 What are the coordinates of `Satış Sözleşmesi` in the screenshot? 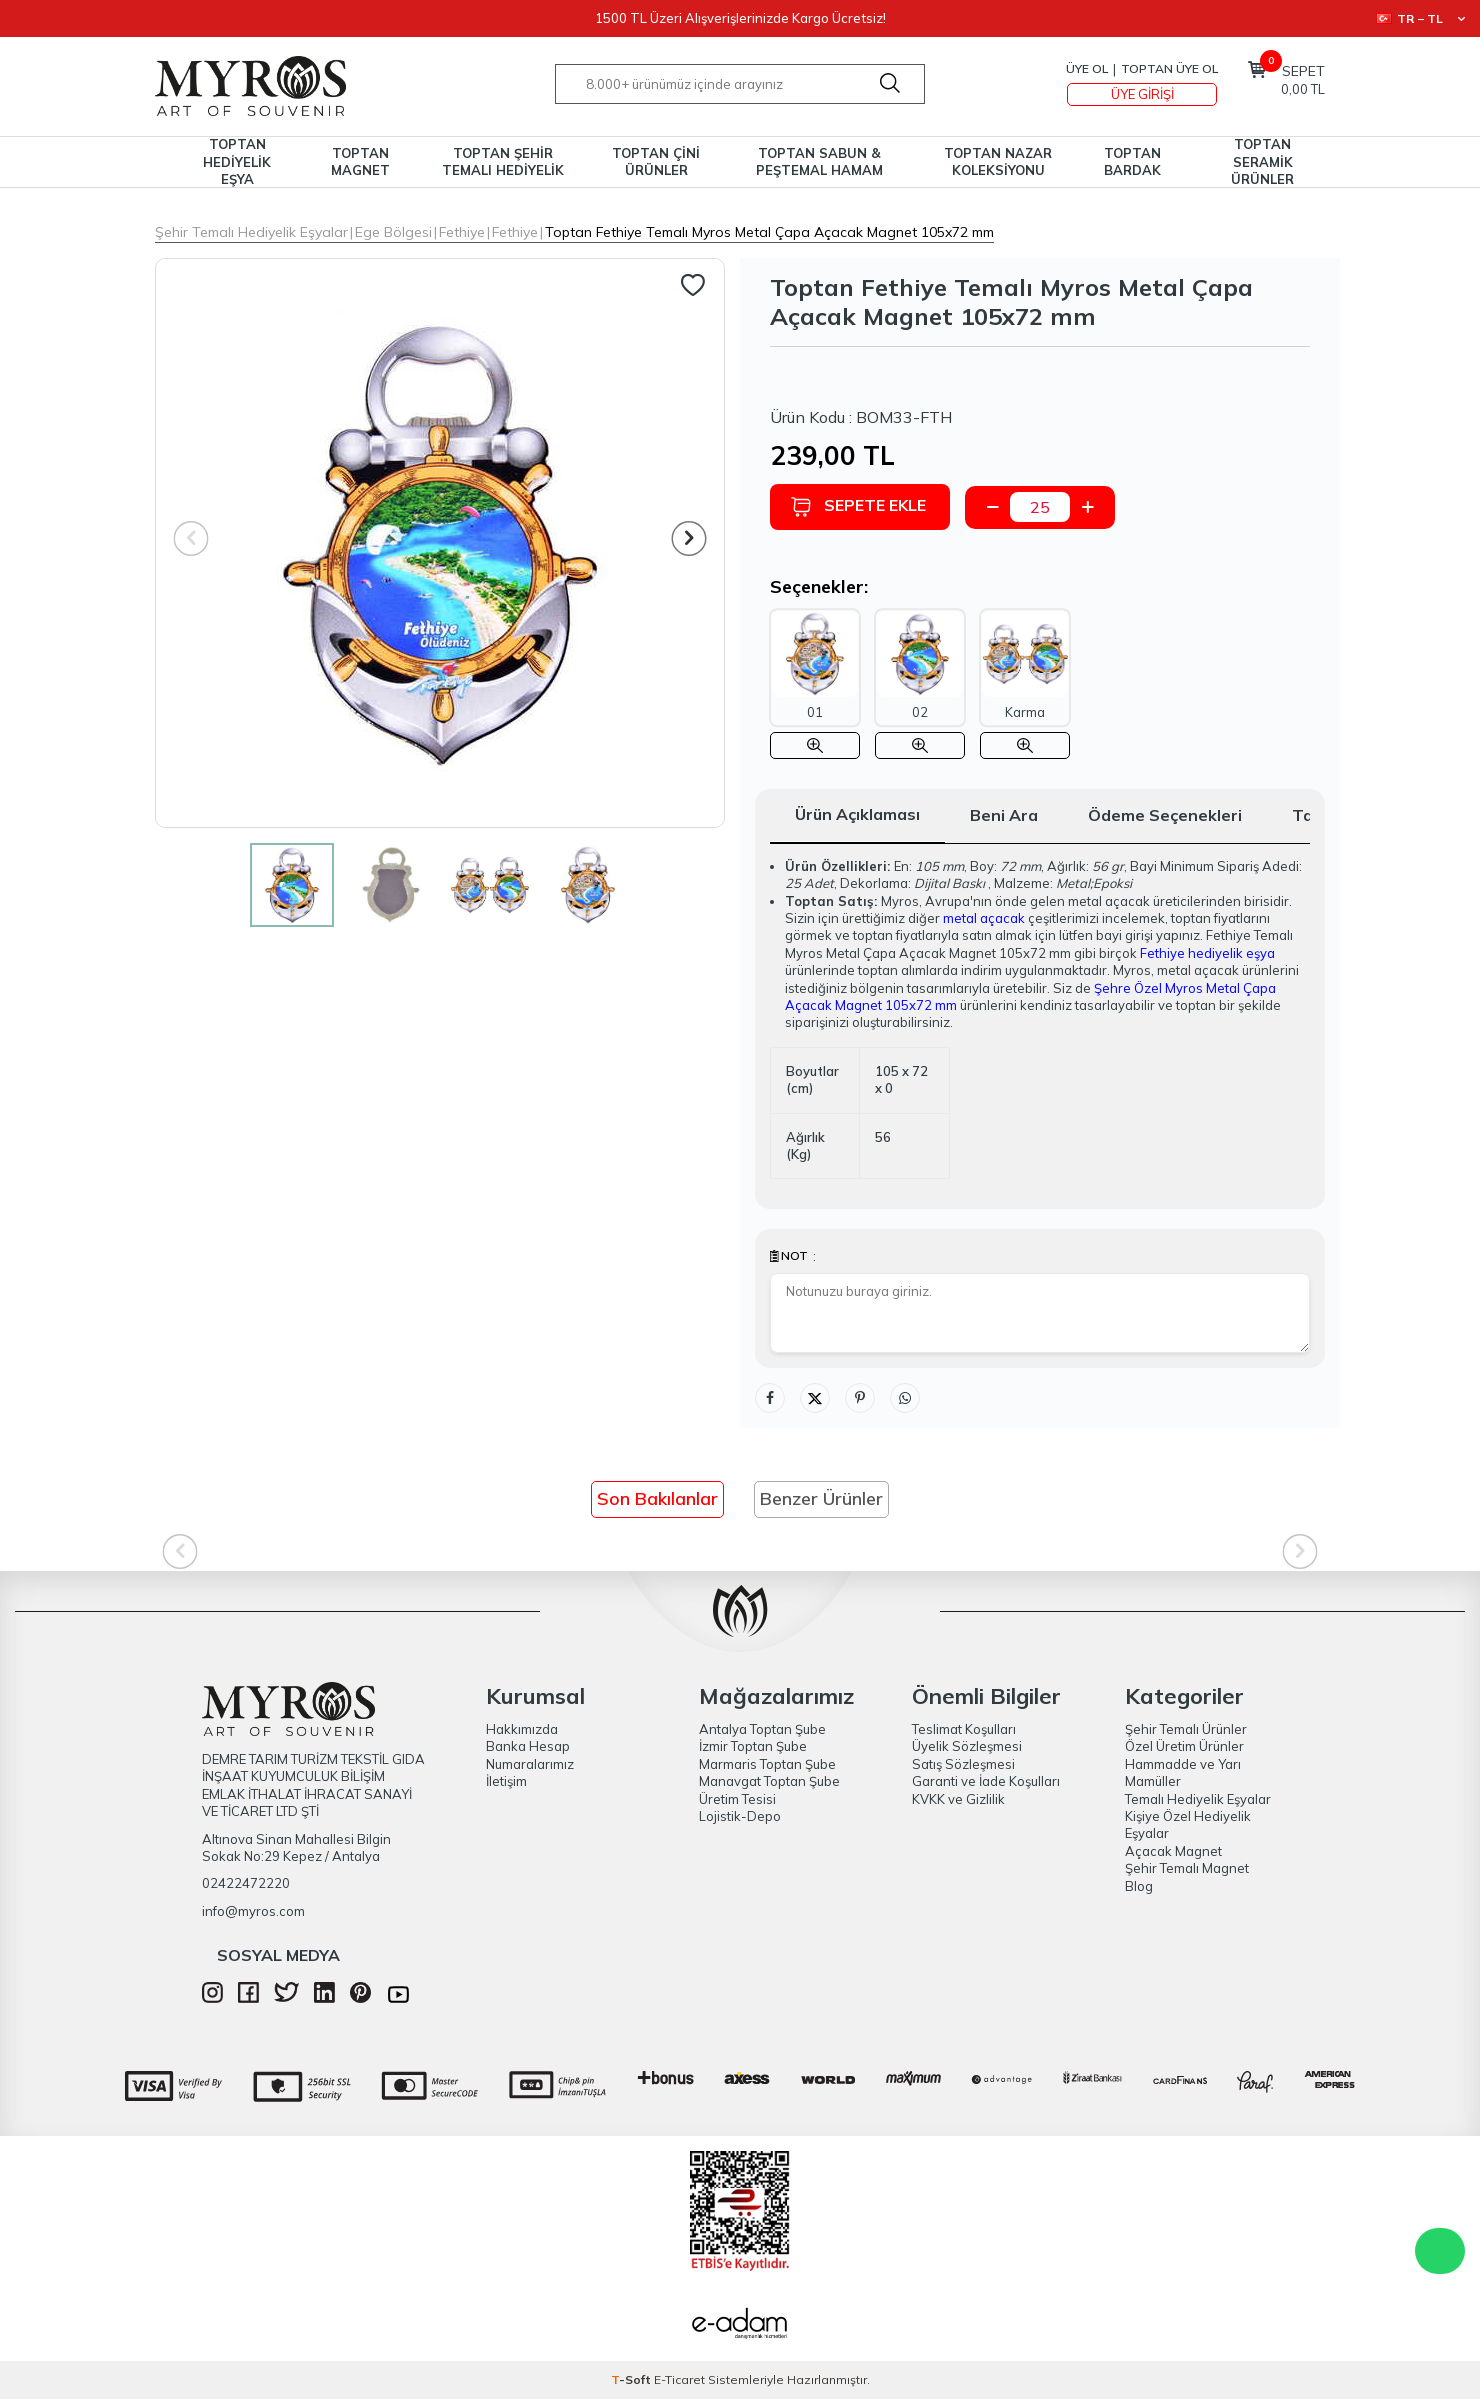 It's located at (963, 1764).